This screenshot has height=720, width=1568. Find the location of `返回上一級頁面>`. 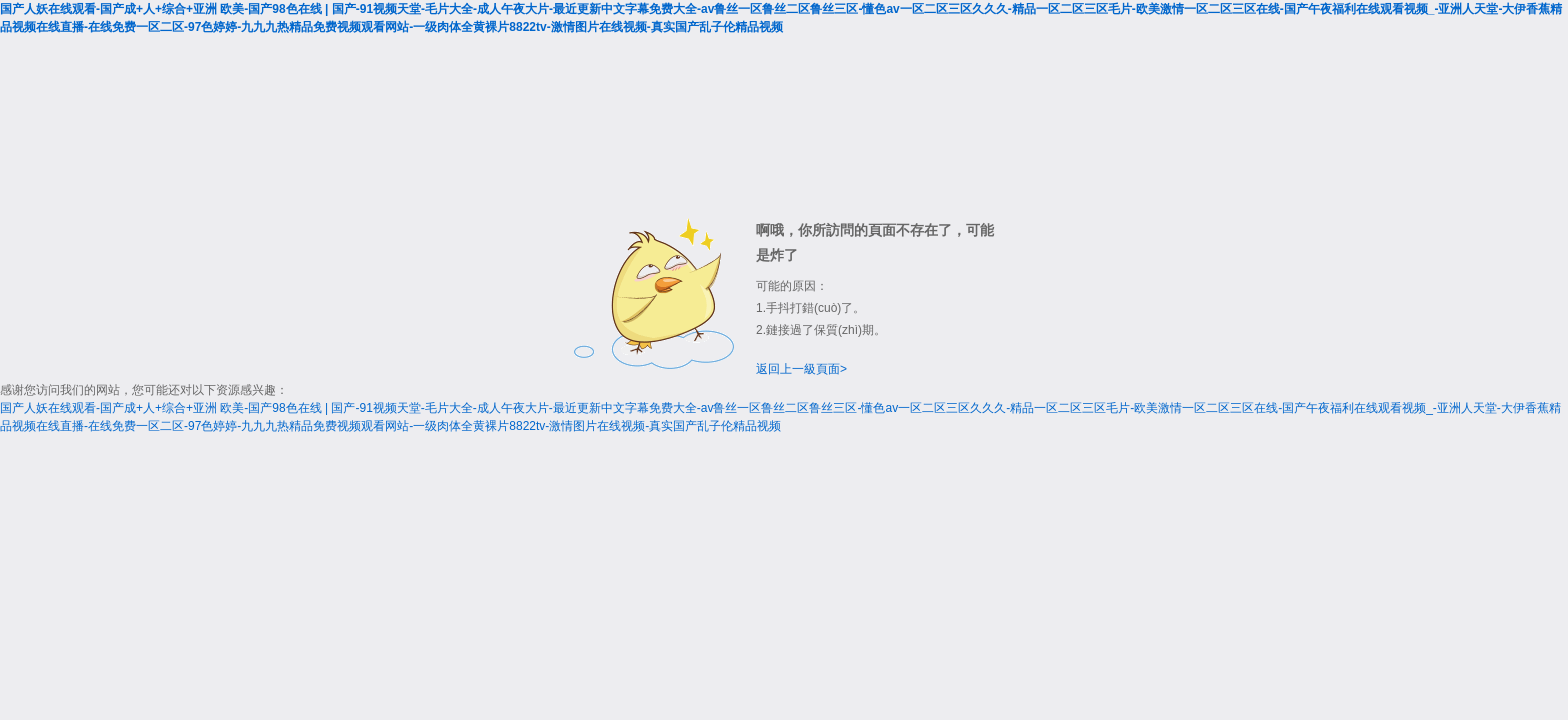

返回上一級頁面> is located at coordinates (801, 369).